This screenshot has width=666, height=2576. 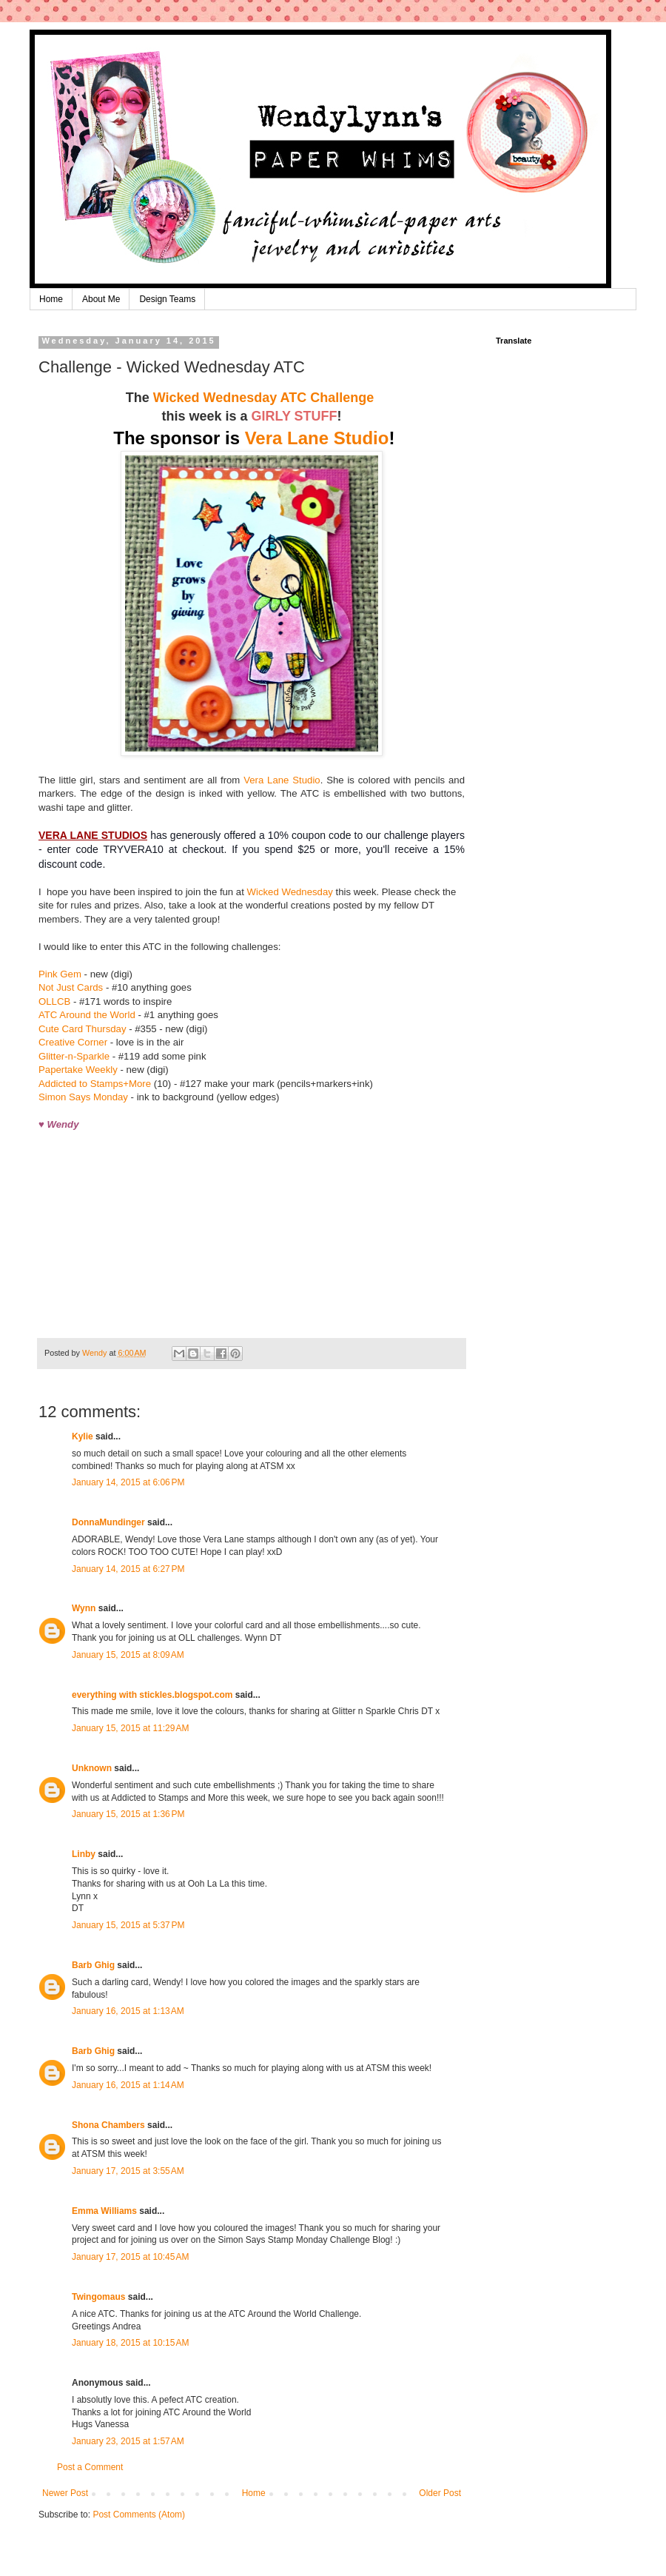 What do you see at coordinates (440, 2493) in the screenshot?
I see `Older Post` at bounding box center [440, 2493].